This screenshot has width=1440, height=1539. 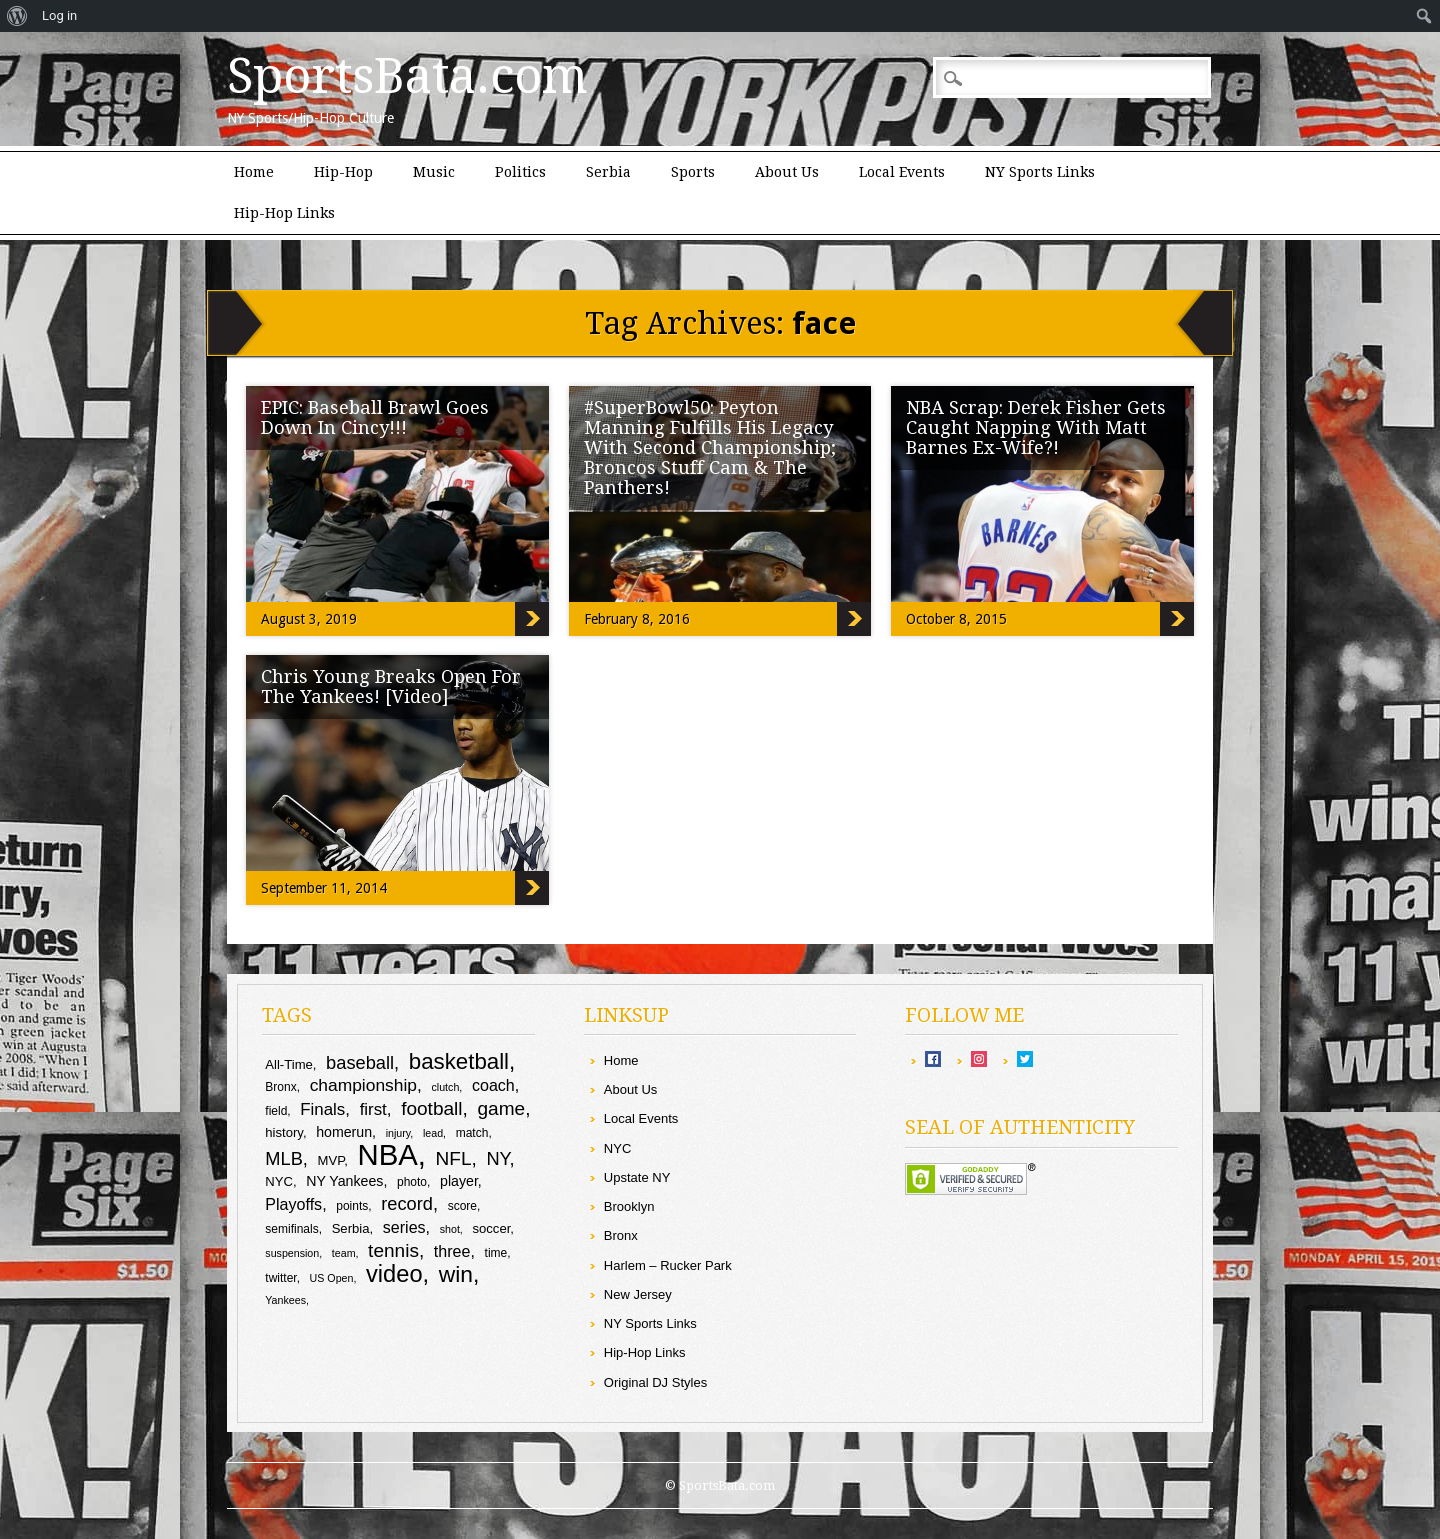 What do you see at coordinates (391, 686) in the screenshot?
I see `Chris Young Breaks Open For The Yankees! [Video]` at bounding box center [391, 686].